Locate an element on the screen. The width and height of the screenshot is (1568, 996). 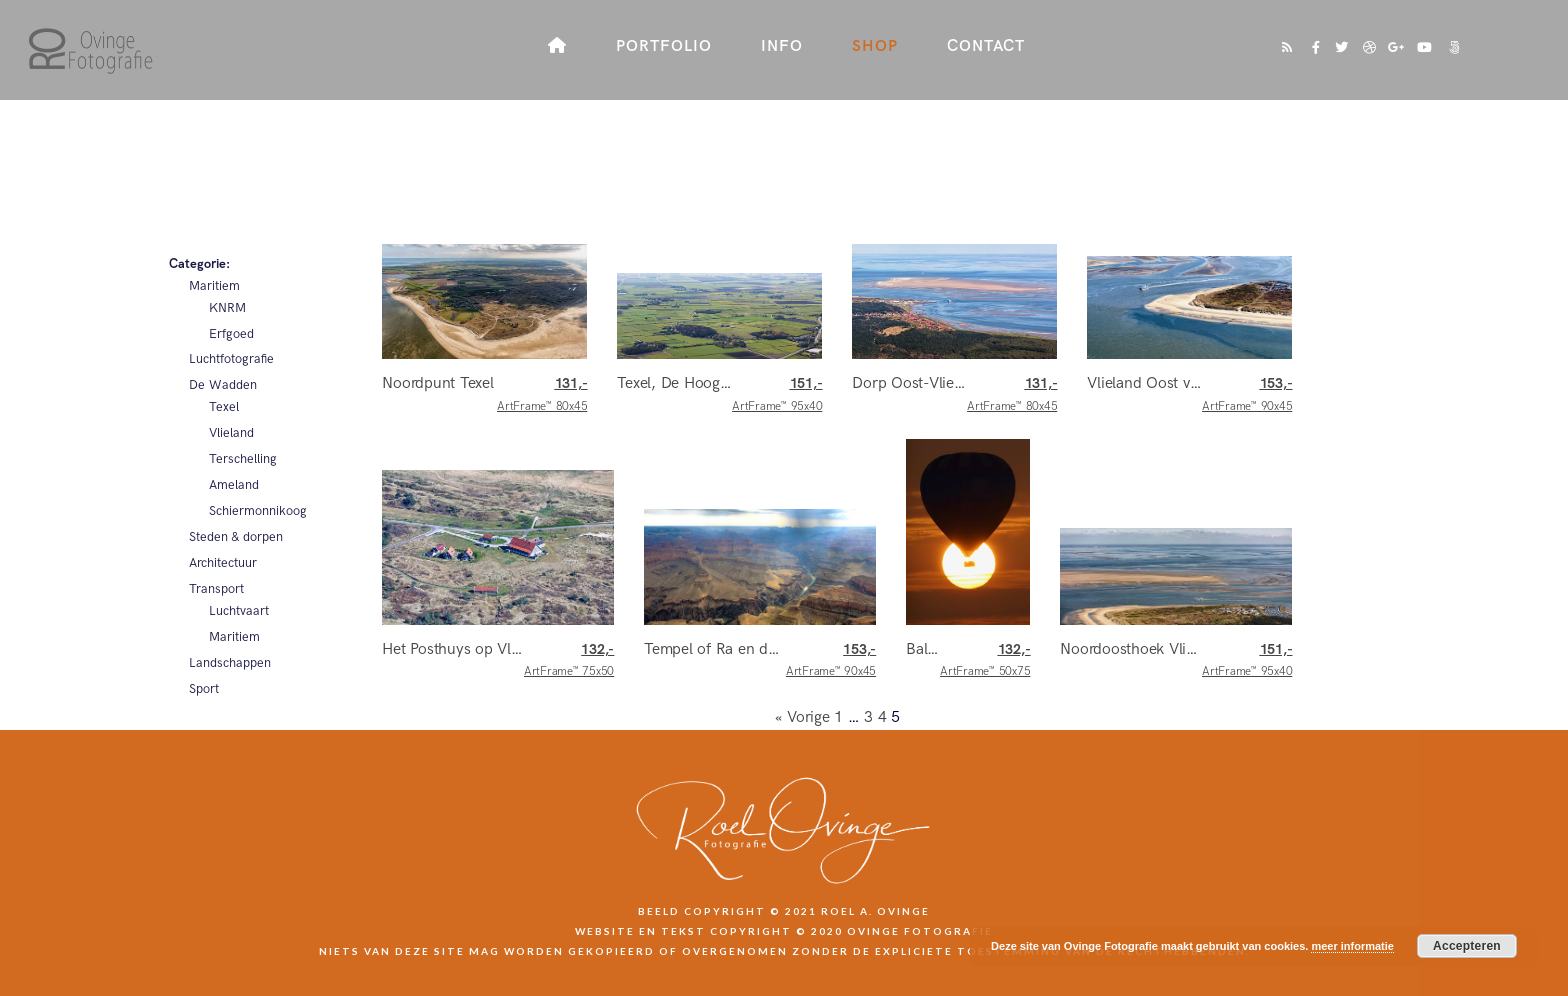
Architectuur is located at coordinates (223, 563).